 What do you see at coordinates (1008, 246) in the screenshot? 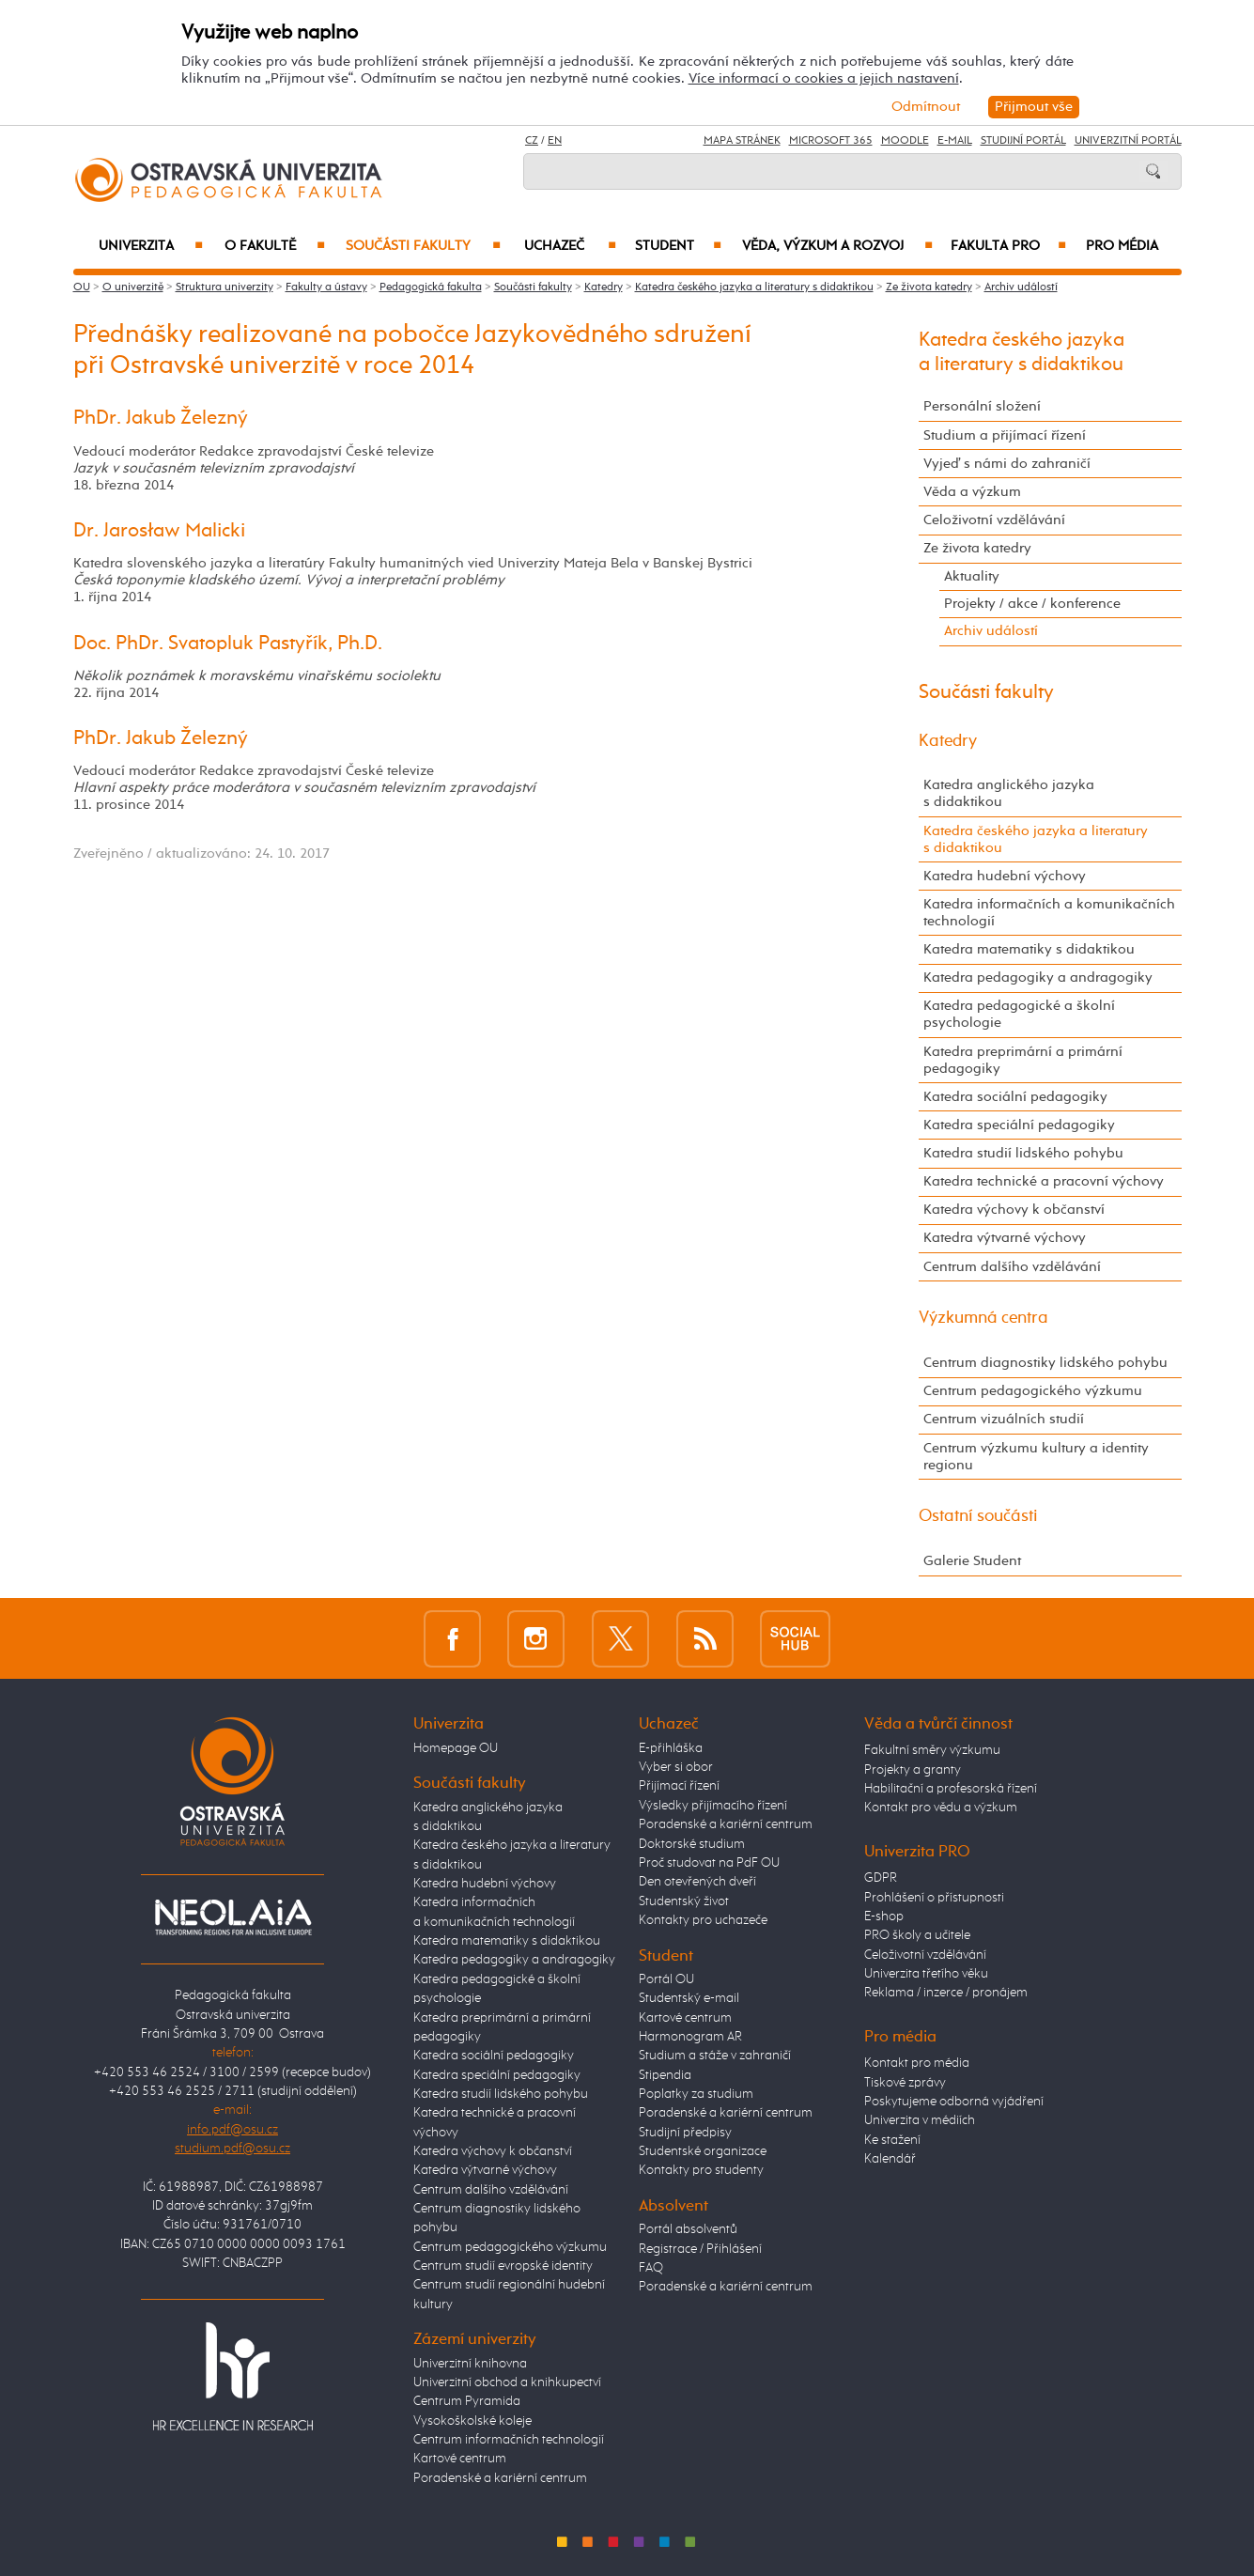
I see `Fakulta PRO` at bounding box center [1008, 246].